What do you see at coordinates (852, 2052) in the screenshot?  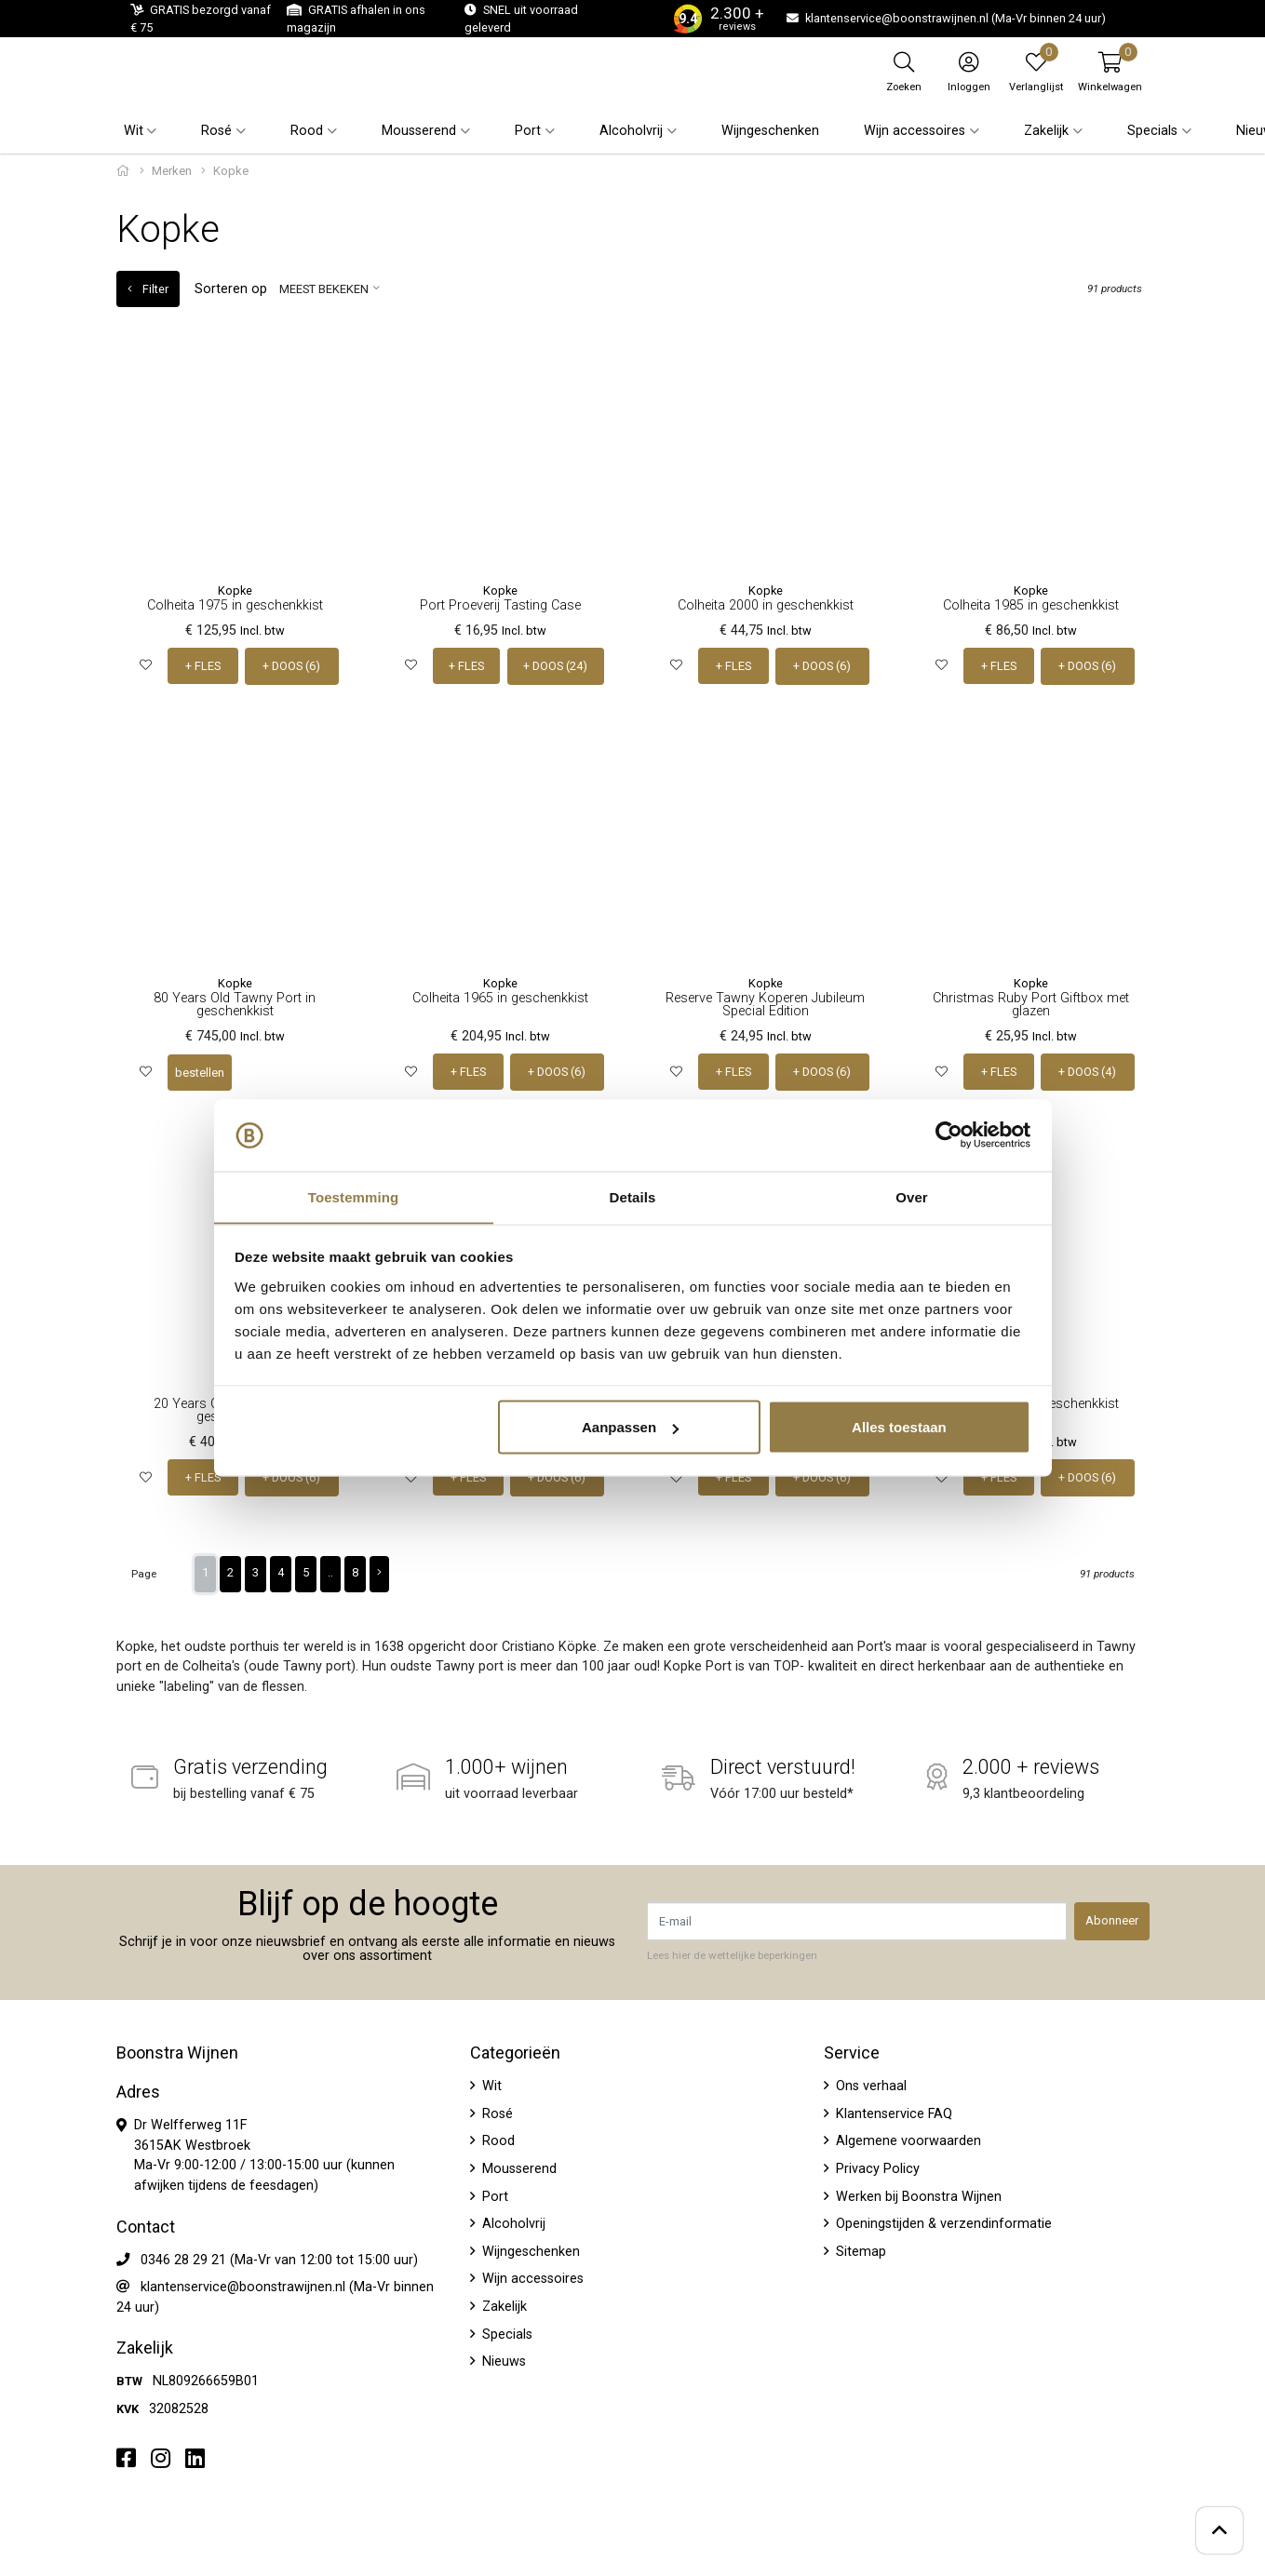 I see `Service` at bounding box center [852, 2052].